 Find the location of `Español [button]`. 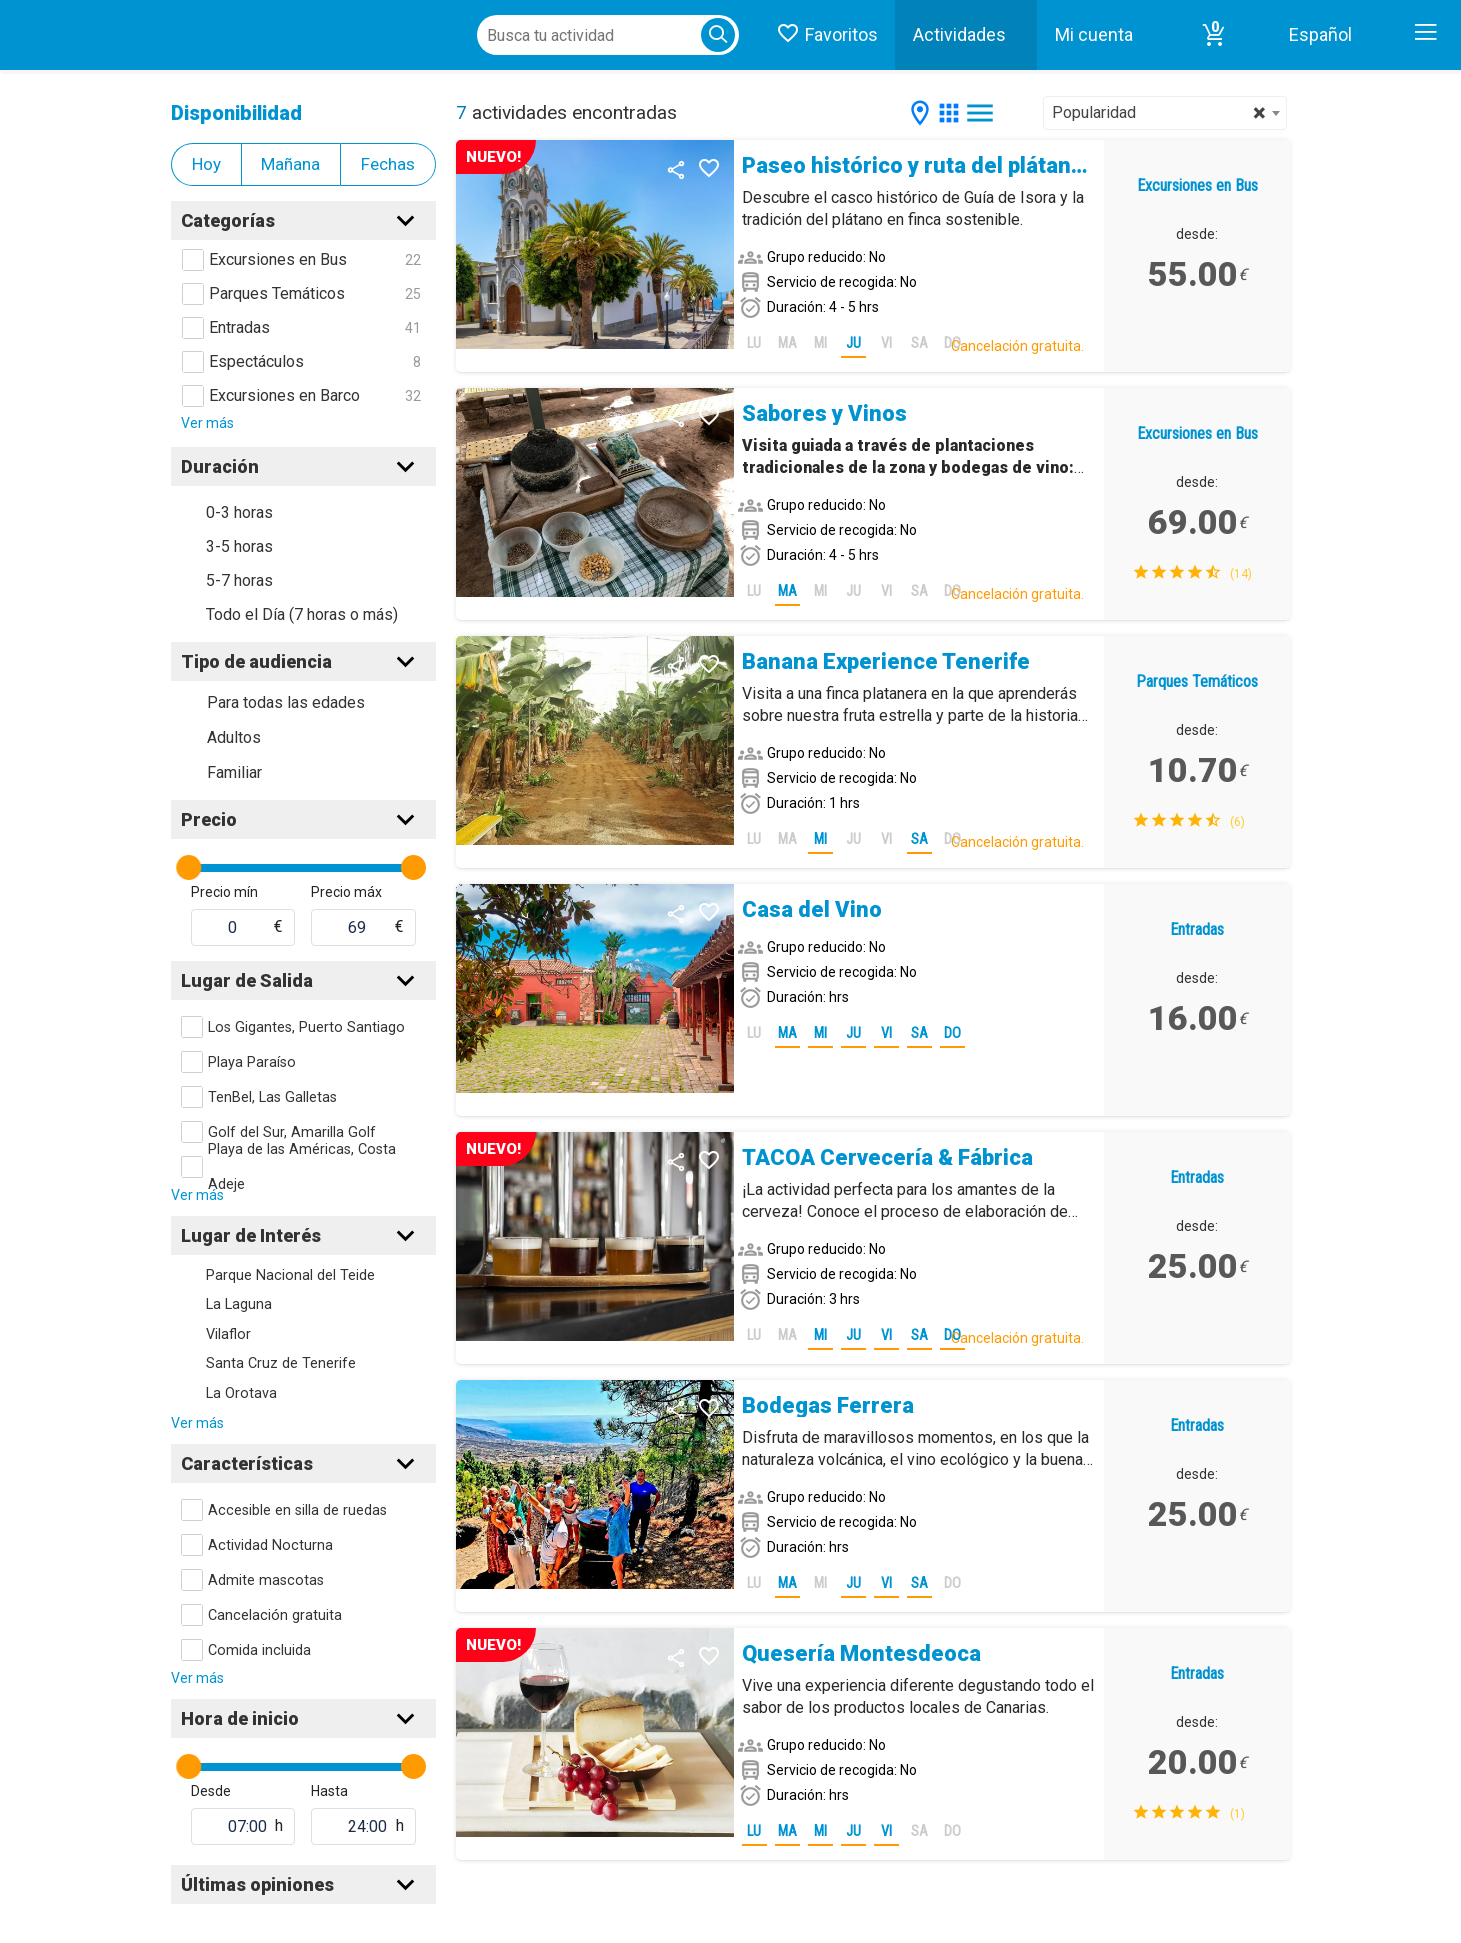

Español [button] is located at coordinates (1320, 34).